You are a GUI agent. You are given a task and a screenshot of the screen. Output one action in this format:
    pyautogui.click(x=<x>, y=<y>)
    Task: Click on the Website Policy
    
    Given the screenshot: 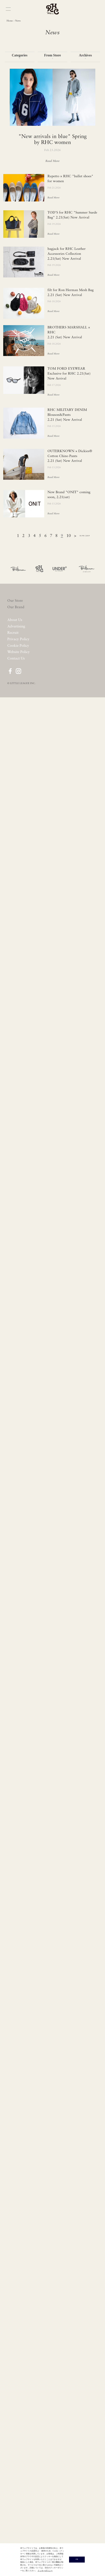 What is the action you would take?
    pyautogui.click(x=18, y=652)
    